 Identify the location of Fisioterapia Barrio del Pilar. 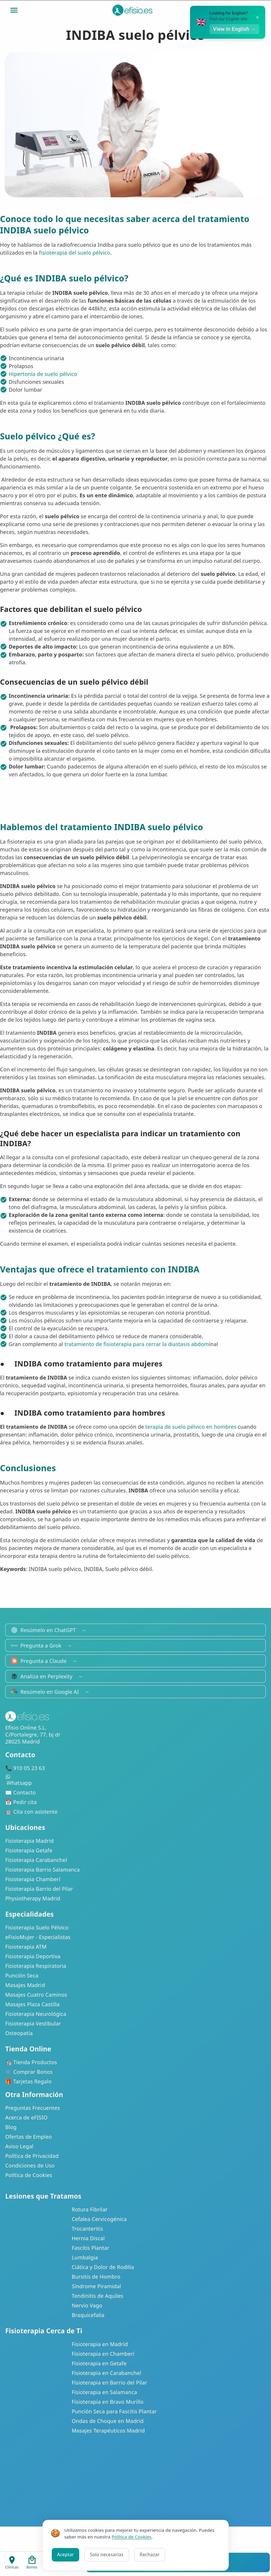
(39, 1888).